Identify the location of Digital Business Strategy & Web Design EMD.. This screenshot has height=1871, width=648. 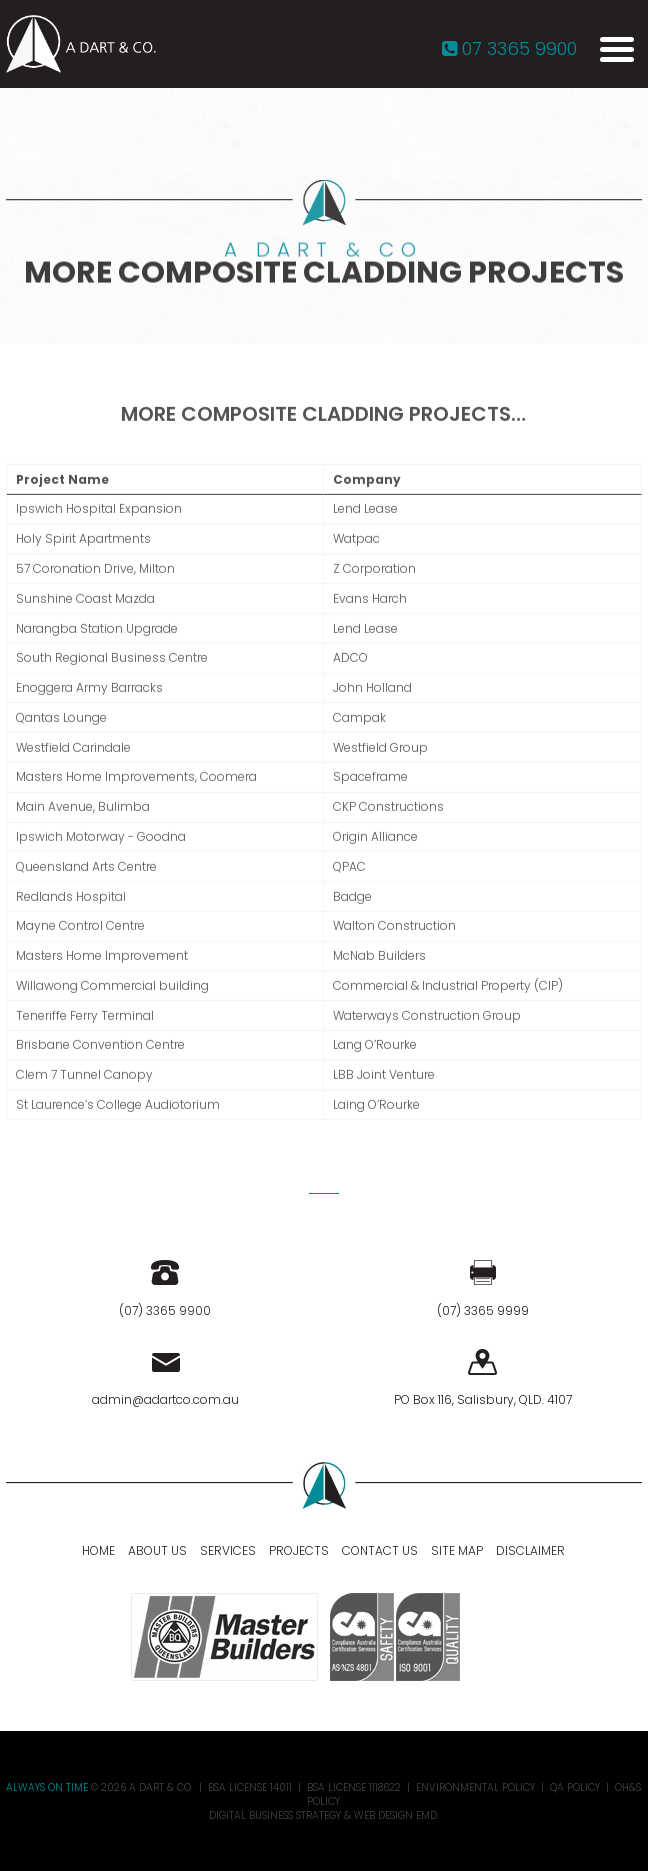
(324, 1815).